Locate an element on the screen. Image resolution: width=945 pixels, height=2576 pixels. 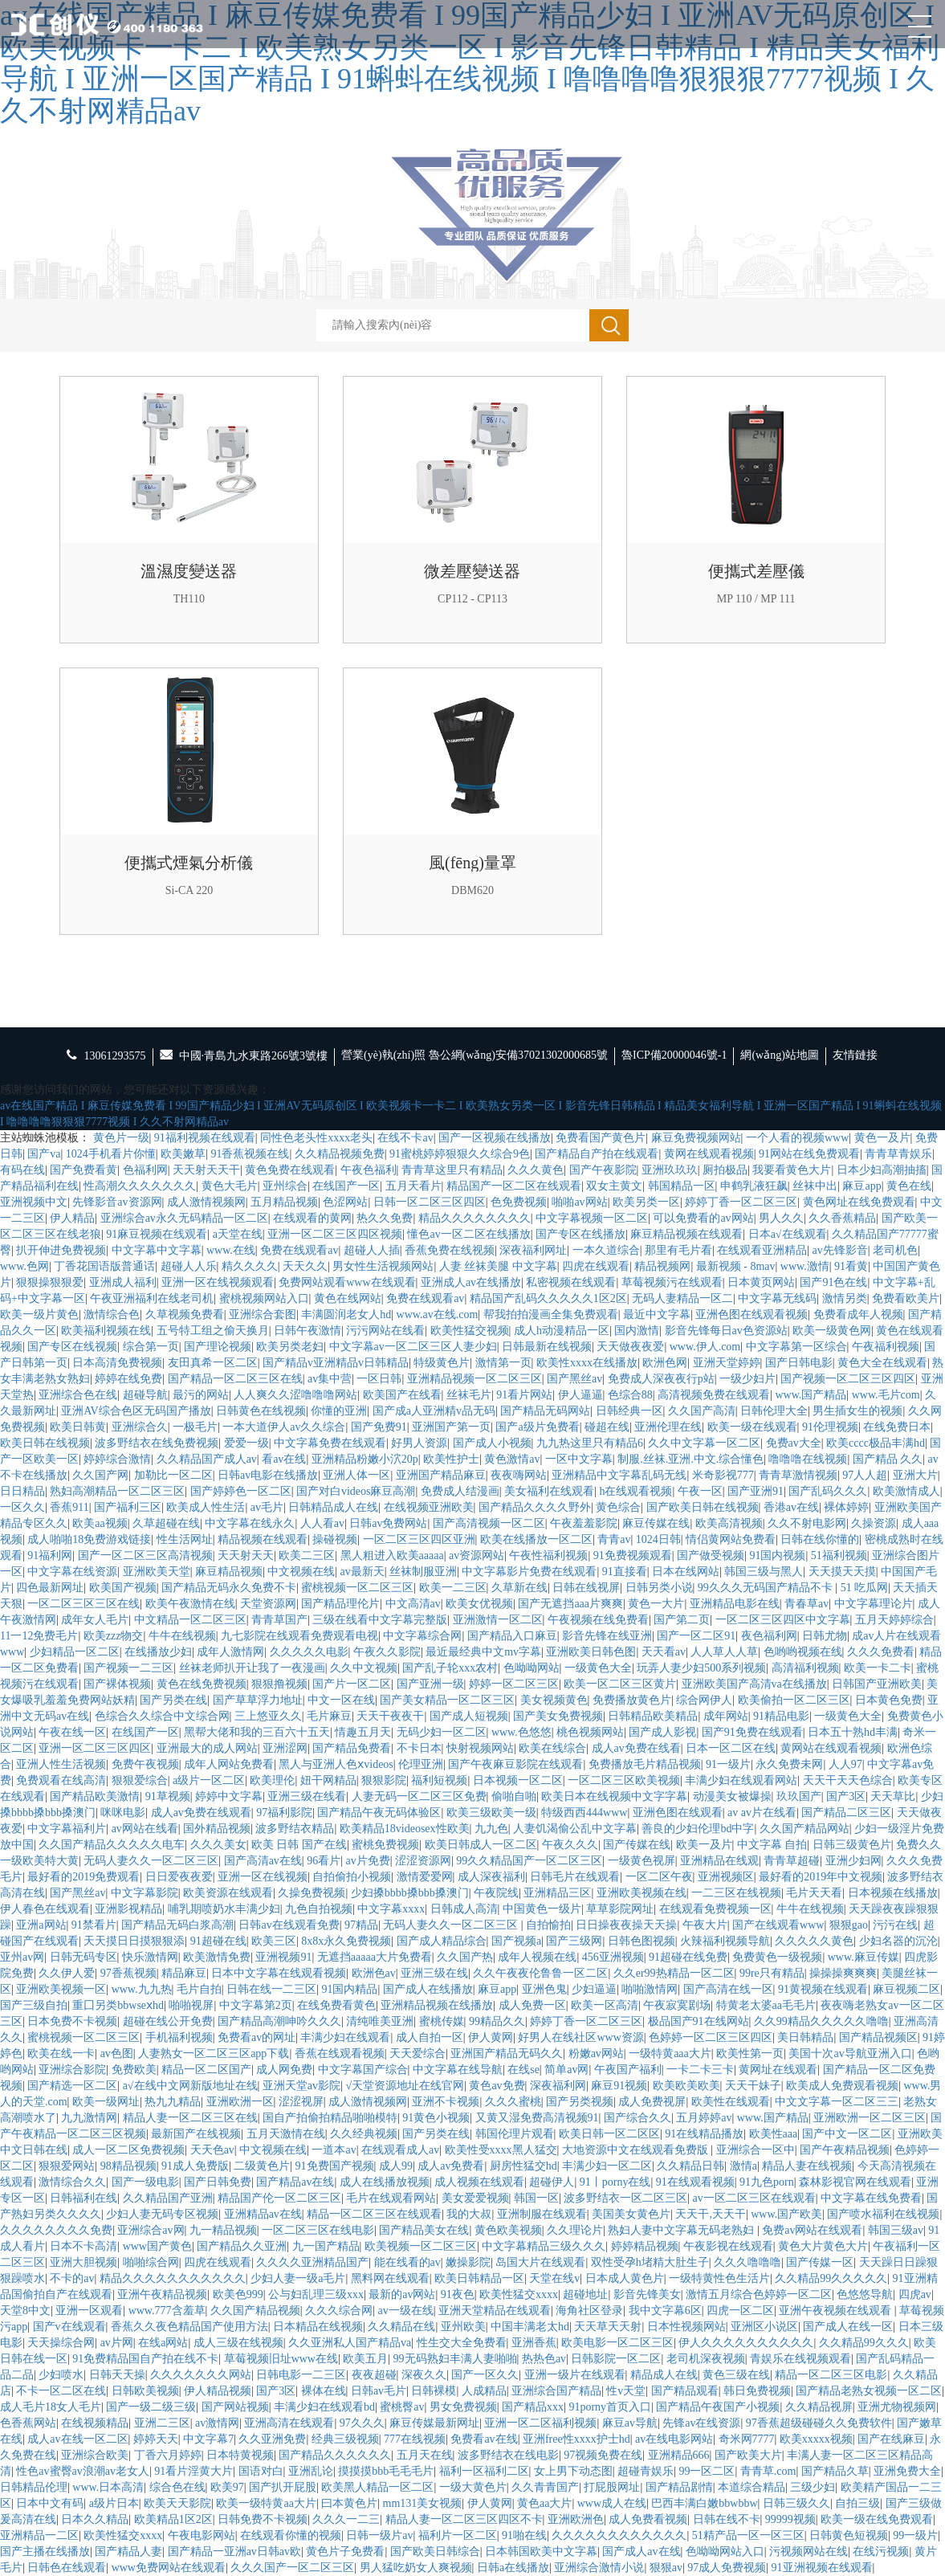
久久精品国产成人av is located at coordinates (207, 1459).